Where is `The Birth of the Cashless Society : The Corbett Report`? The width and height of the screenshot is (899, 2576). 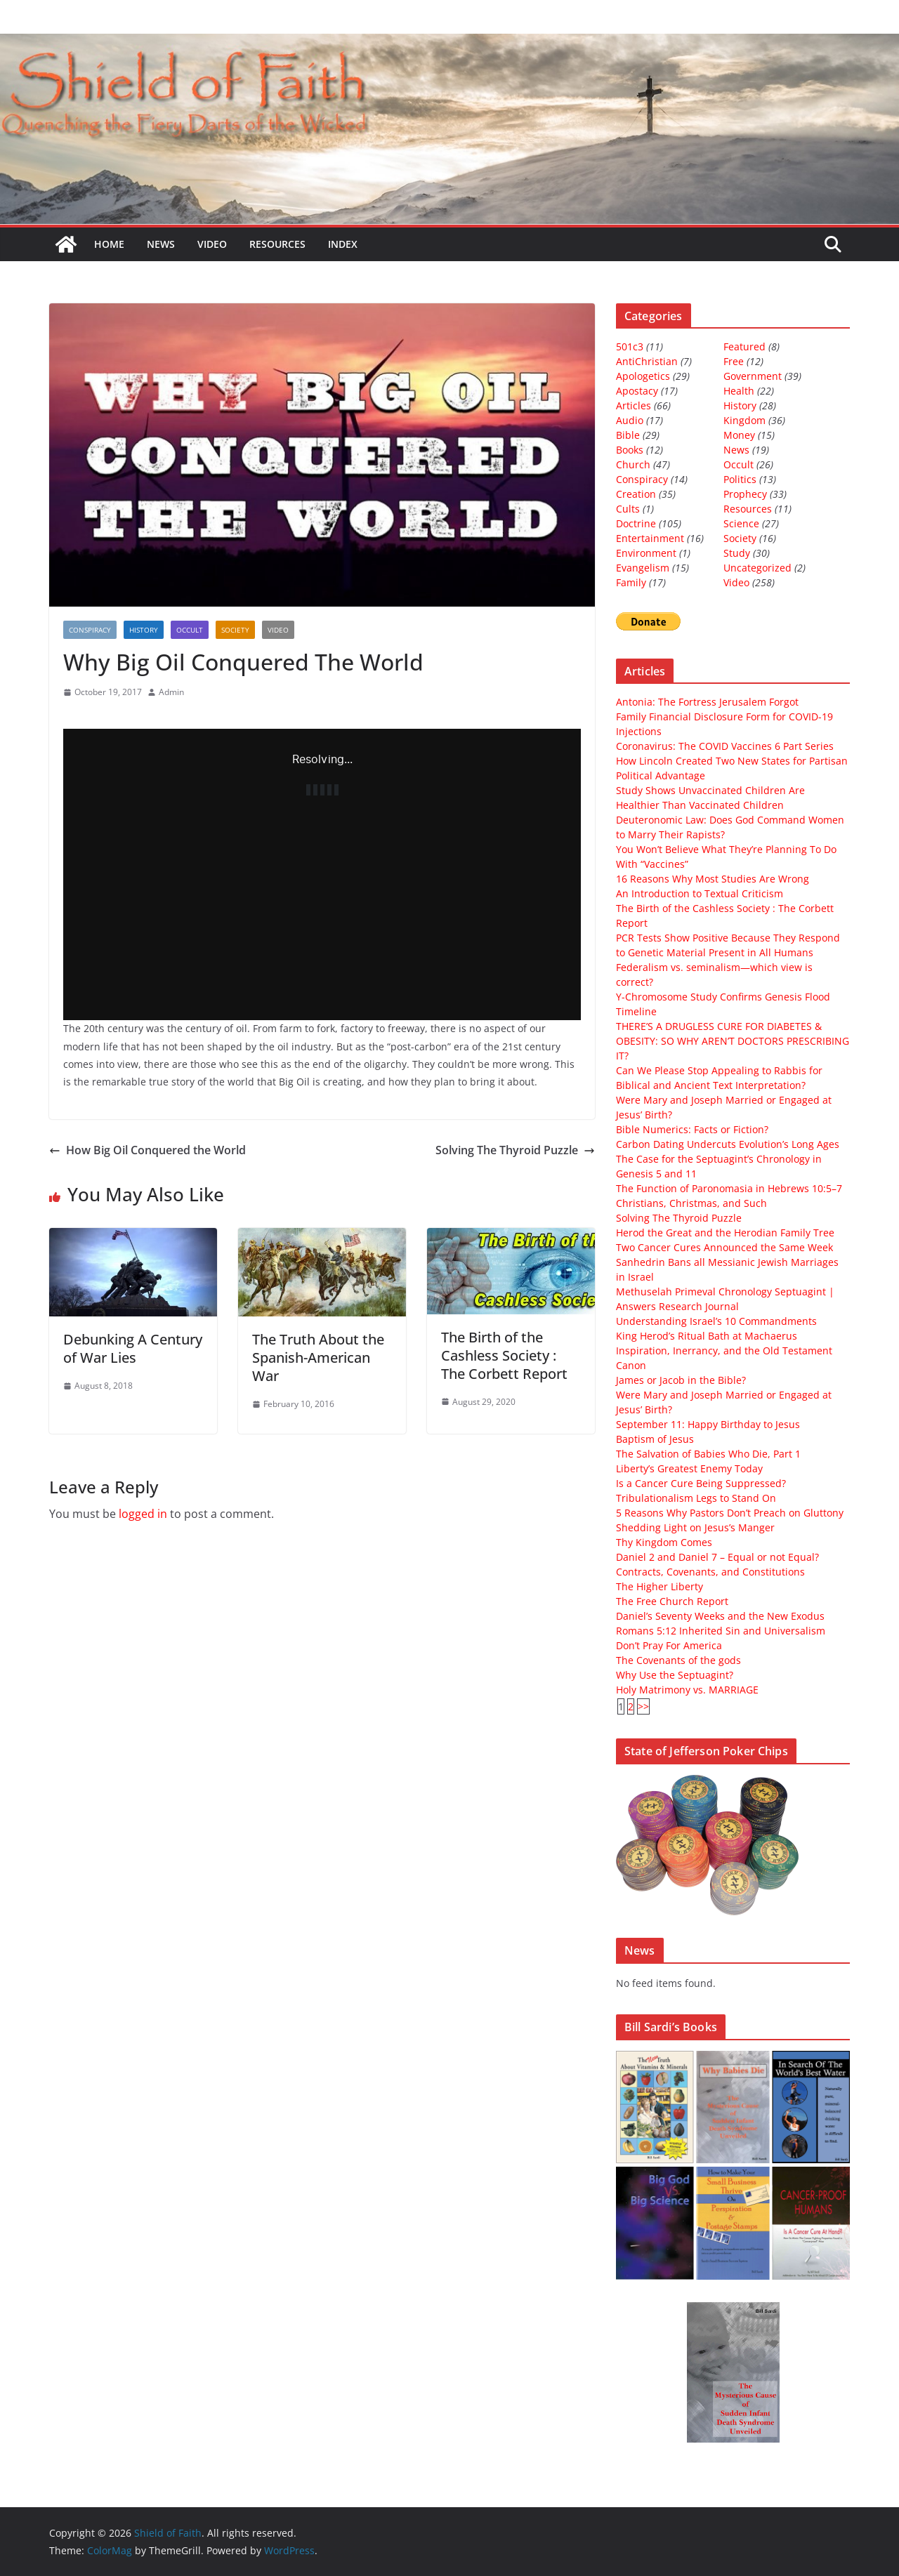 The Birth of the Cashless Society : The Corbett Report is located at coordinates (504, 1355).